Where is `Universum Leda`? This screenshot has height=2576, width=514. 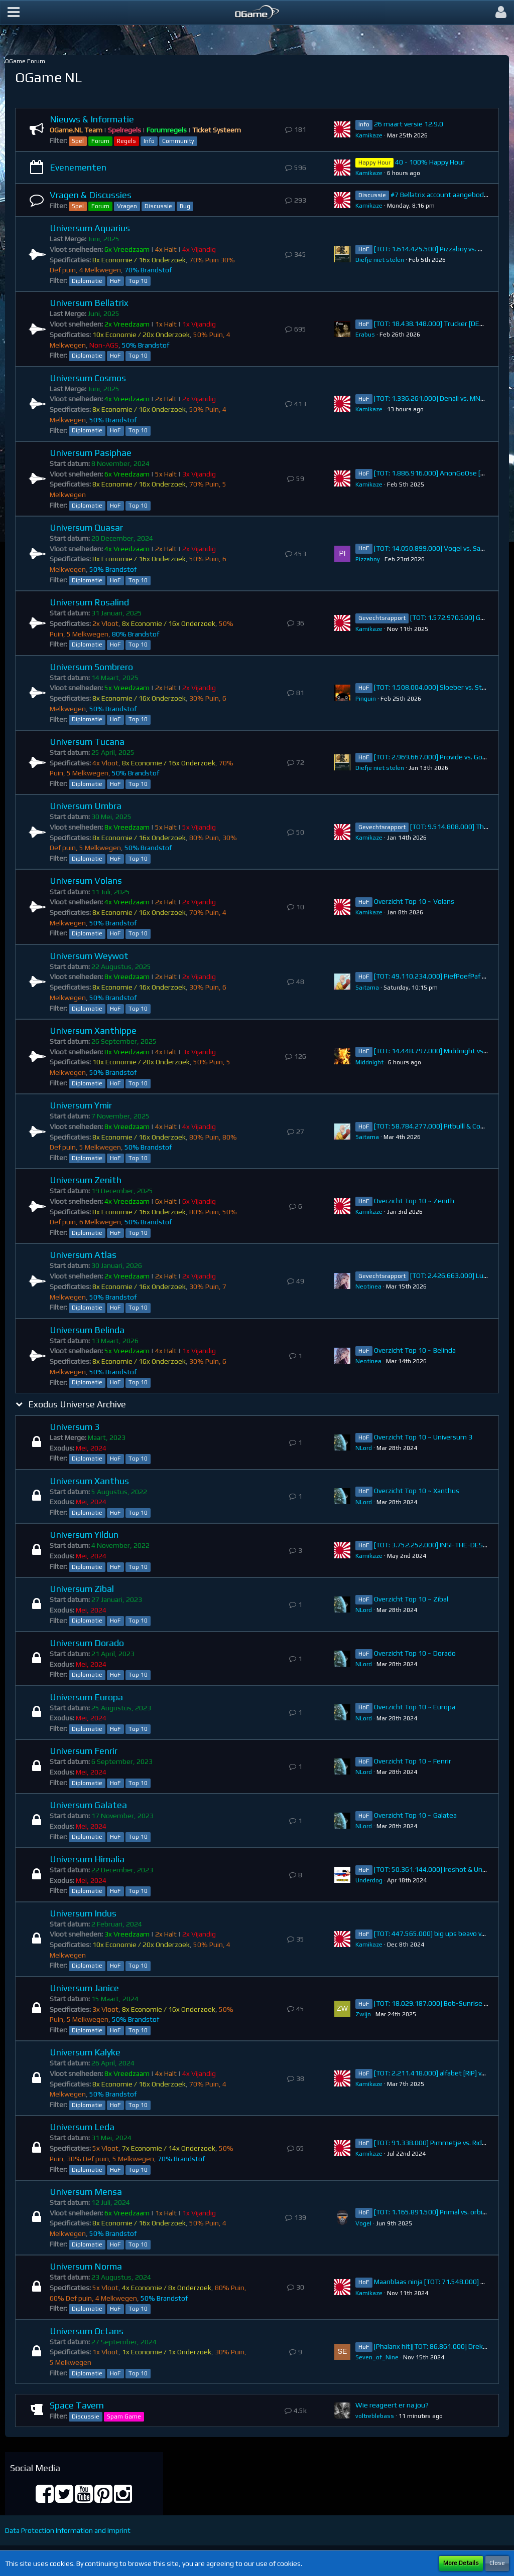 Universum Leda is located at coordinates (82, 2127).